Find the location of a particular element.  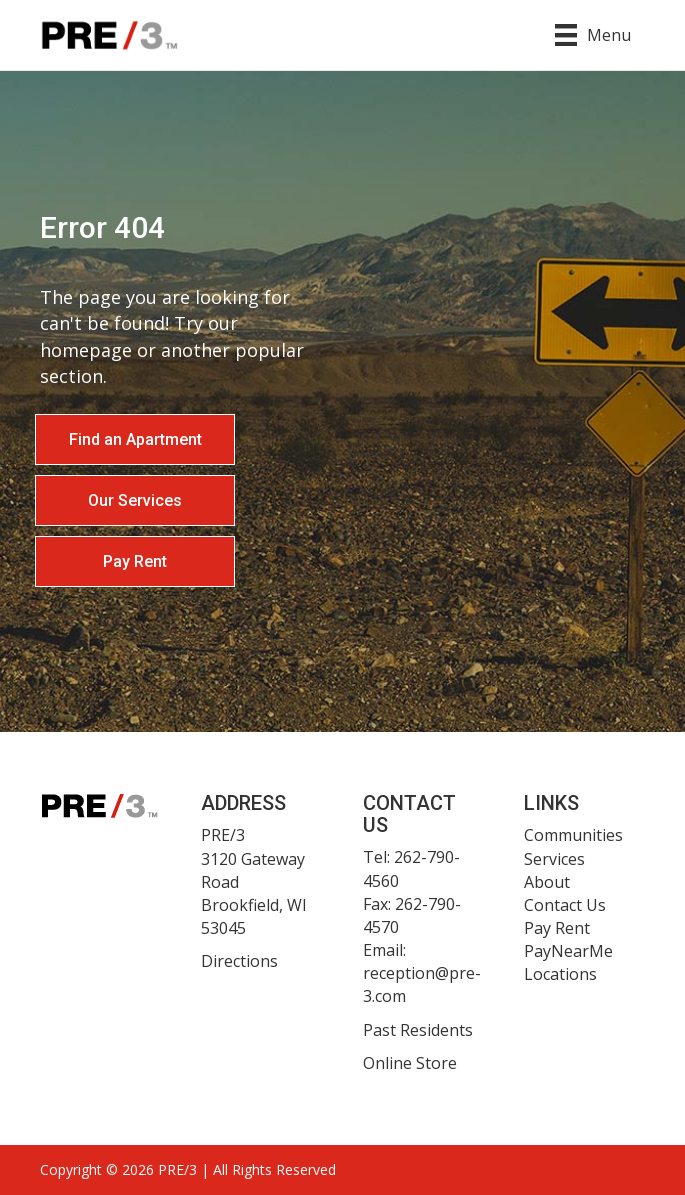

Online Store is located at coordinates (410, 1063).